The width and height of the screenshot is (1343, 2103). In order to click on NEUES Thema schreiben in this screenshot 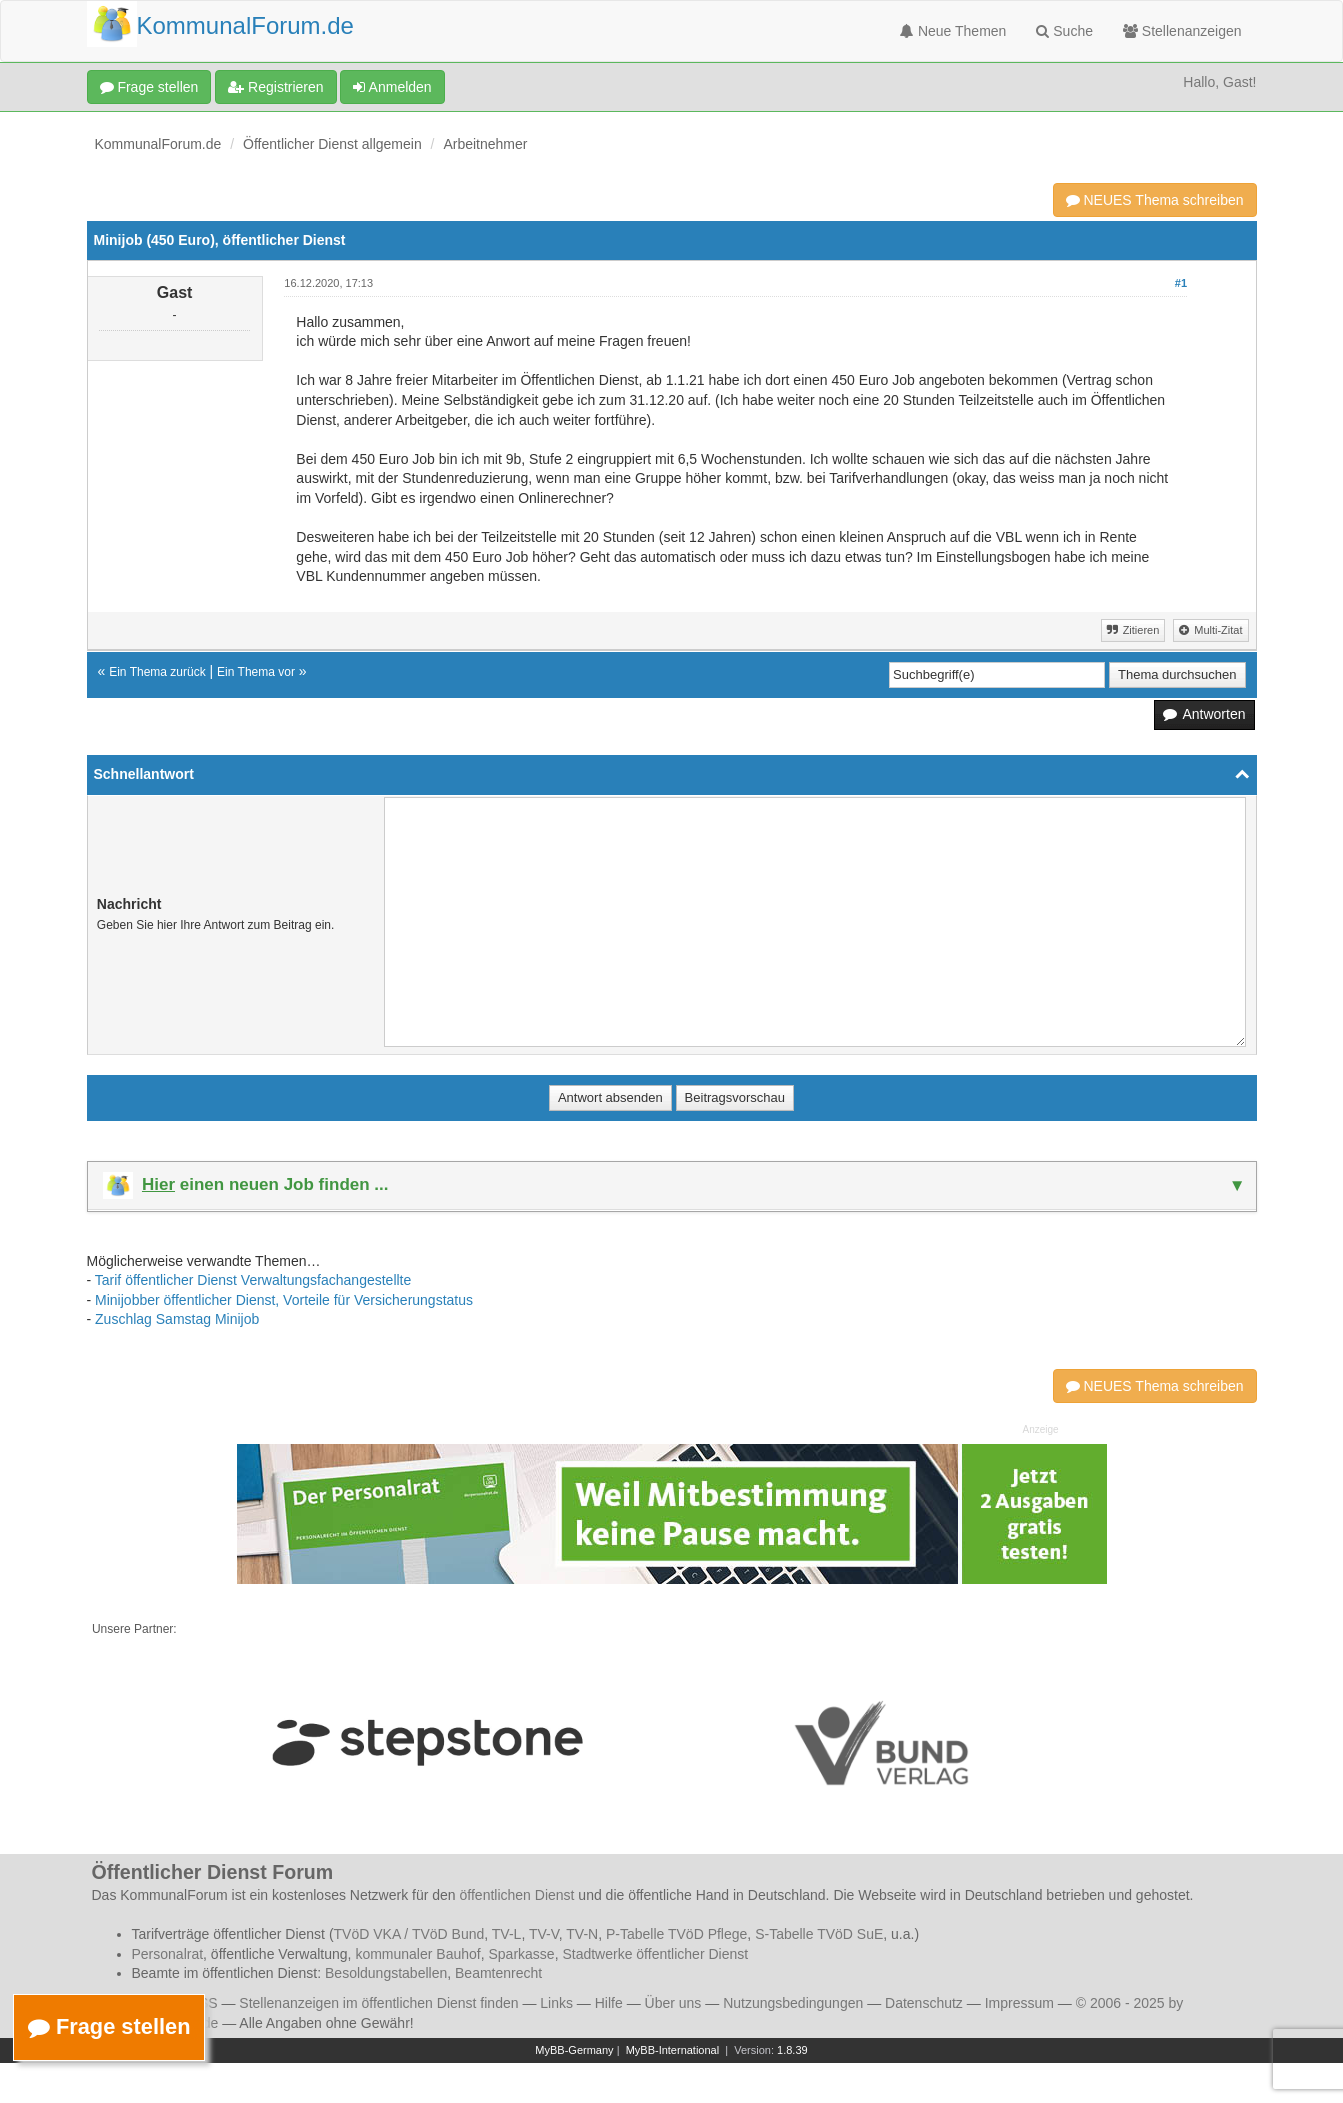, I will do `click(1155, 200)`.